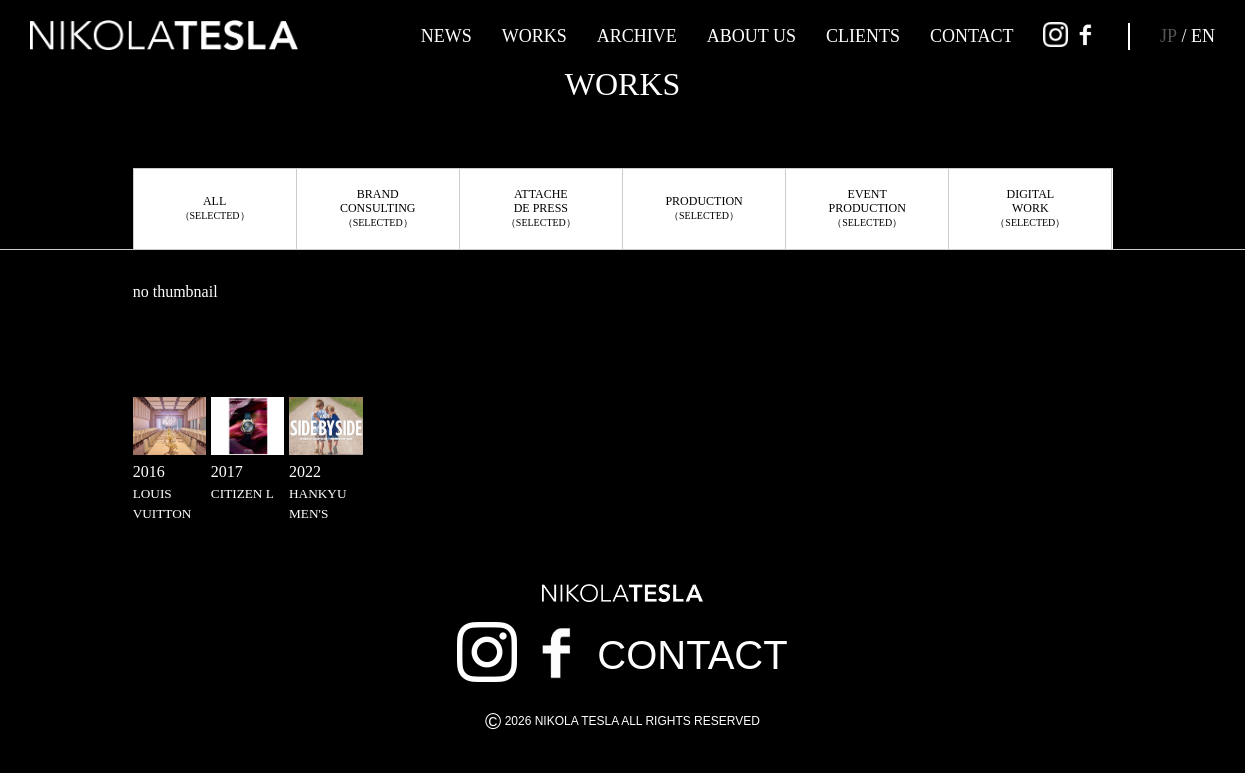 This screenshot has height=773, width=1245. I want to click on ATTACHEDE PRESS, so click(541, 207).